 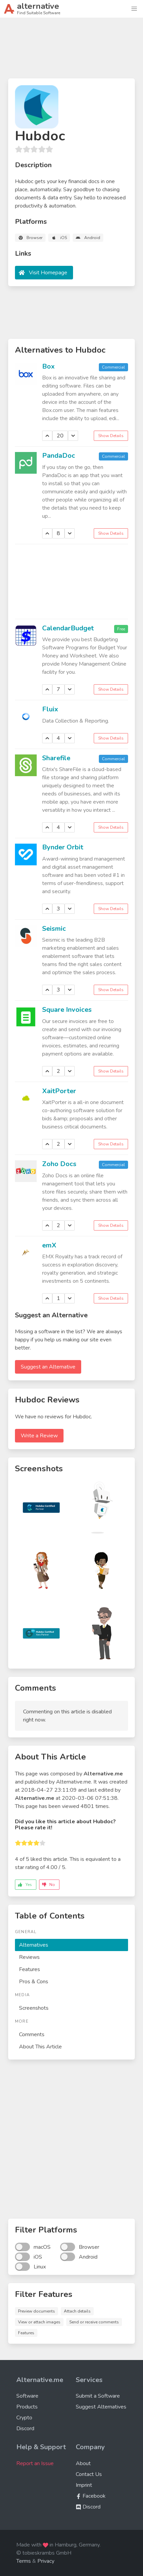 What do you see at coordinates (62, 847) in the screenshot?
I see `Bynder Orbit` at bounding box center [62, 847].